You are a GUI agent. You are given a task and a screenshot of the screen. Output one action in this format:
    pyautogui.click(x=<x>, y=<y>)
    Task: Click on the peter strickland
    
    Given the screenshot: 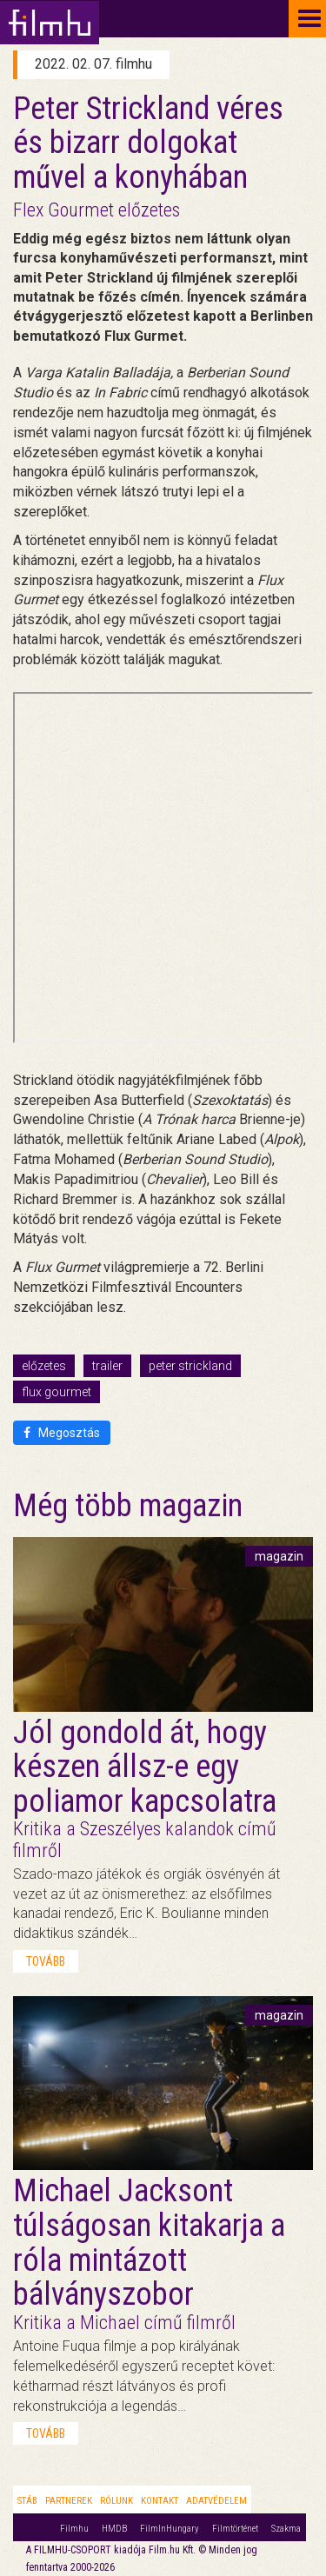 What is the action you would take?
    pyautogui.click(x=190, y=1366)
    